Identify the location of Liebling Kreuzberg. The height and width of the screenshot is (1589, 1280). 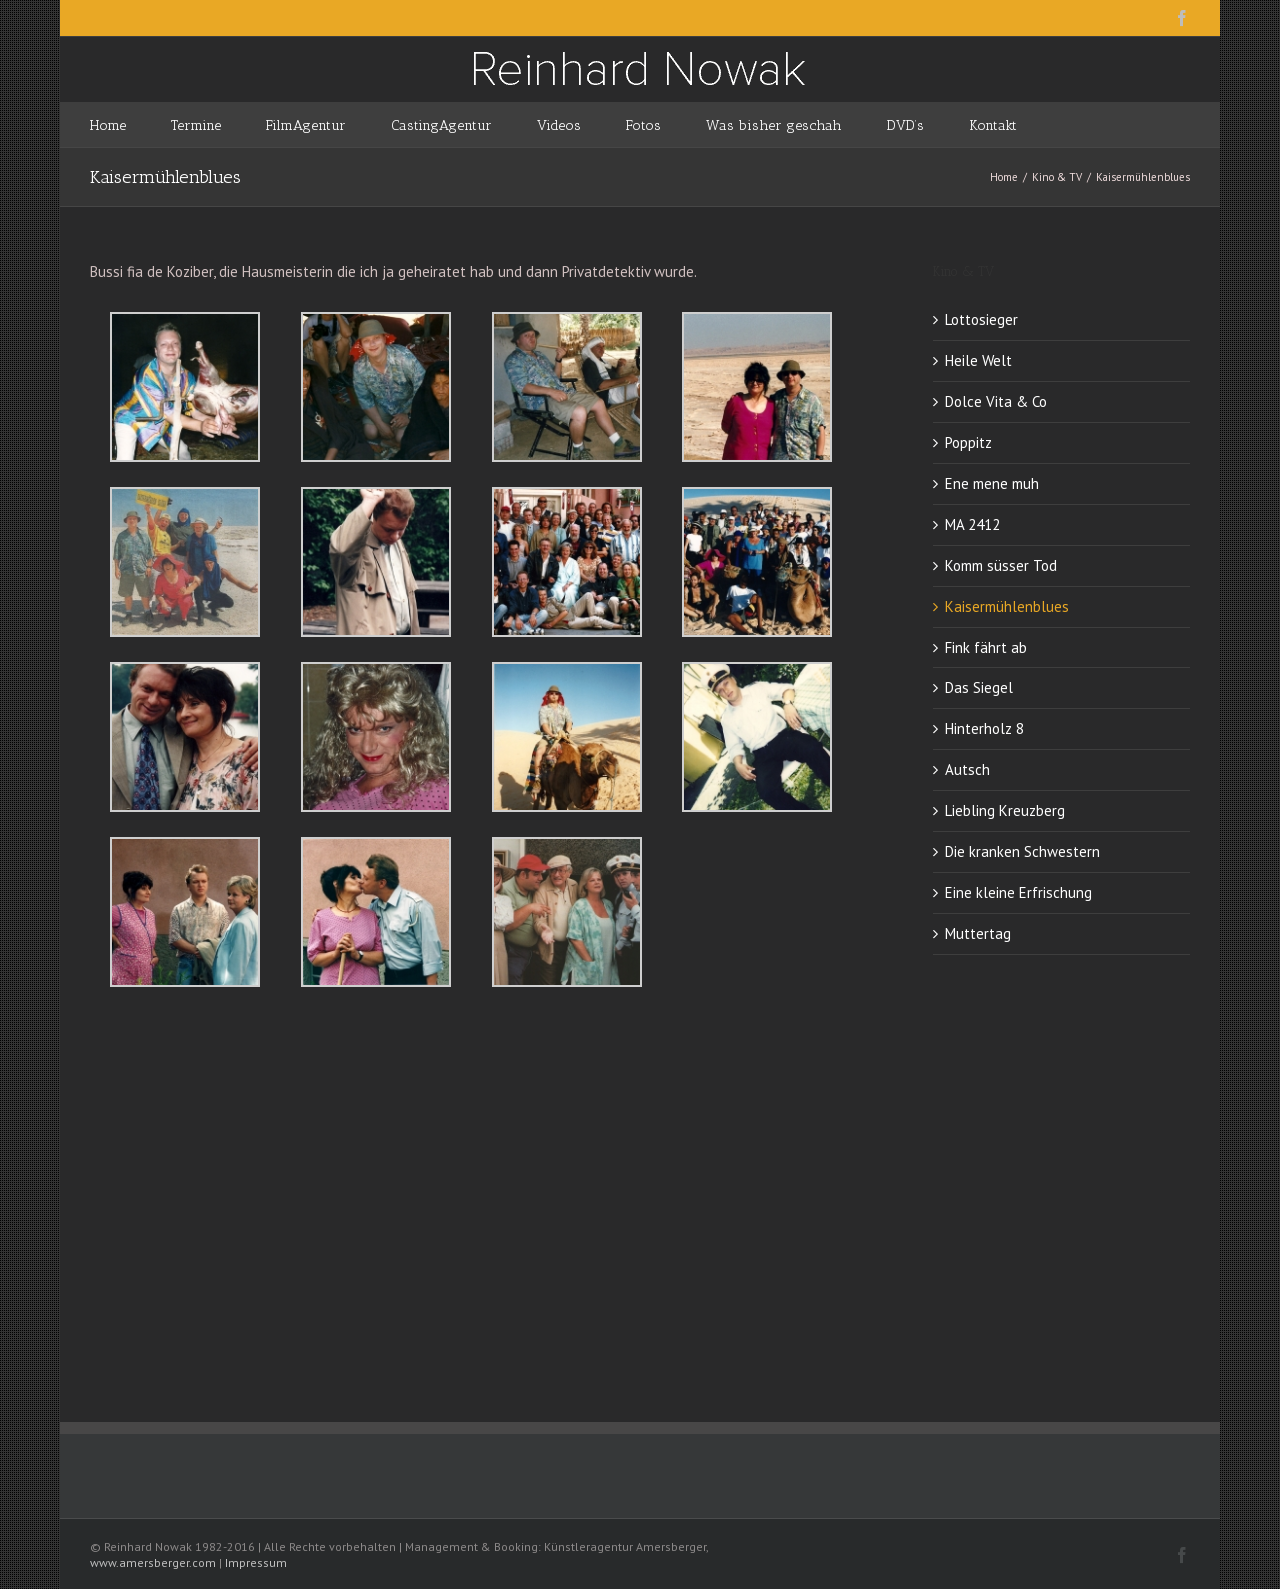
(1005, 810).